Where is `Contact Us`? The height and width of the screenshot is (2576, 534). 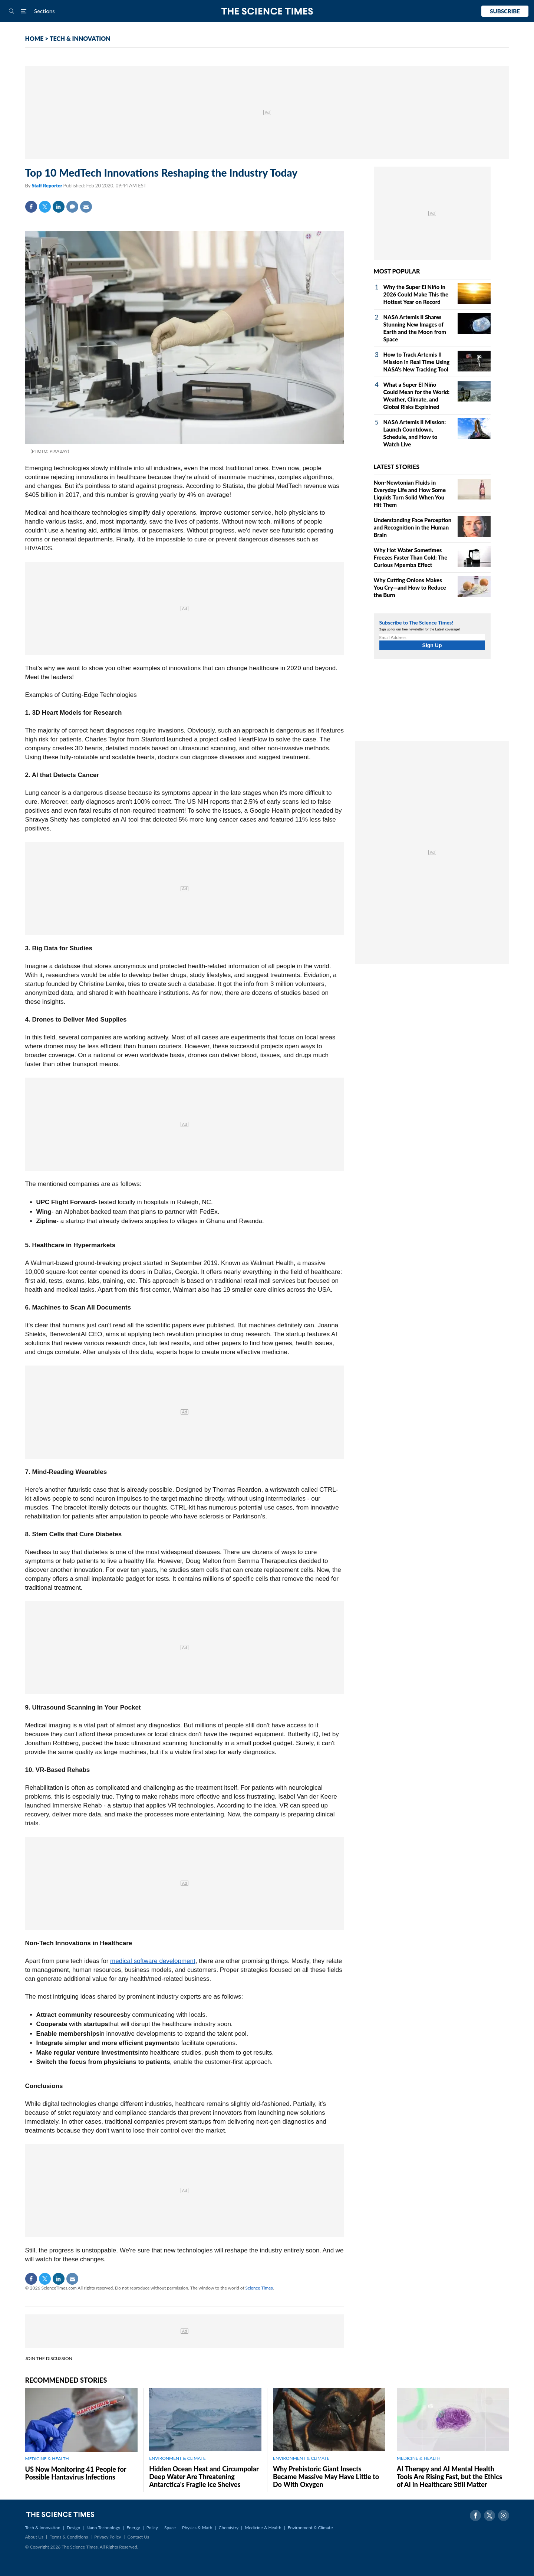
Contact Us is located at coordinates (138, 2537).